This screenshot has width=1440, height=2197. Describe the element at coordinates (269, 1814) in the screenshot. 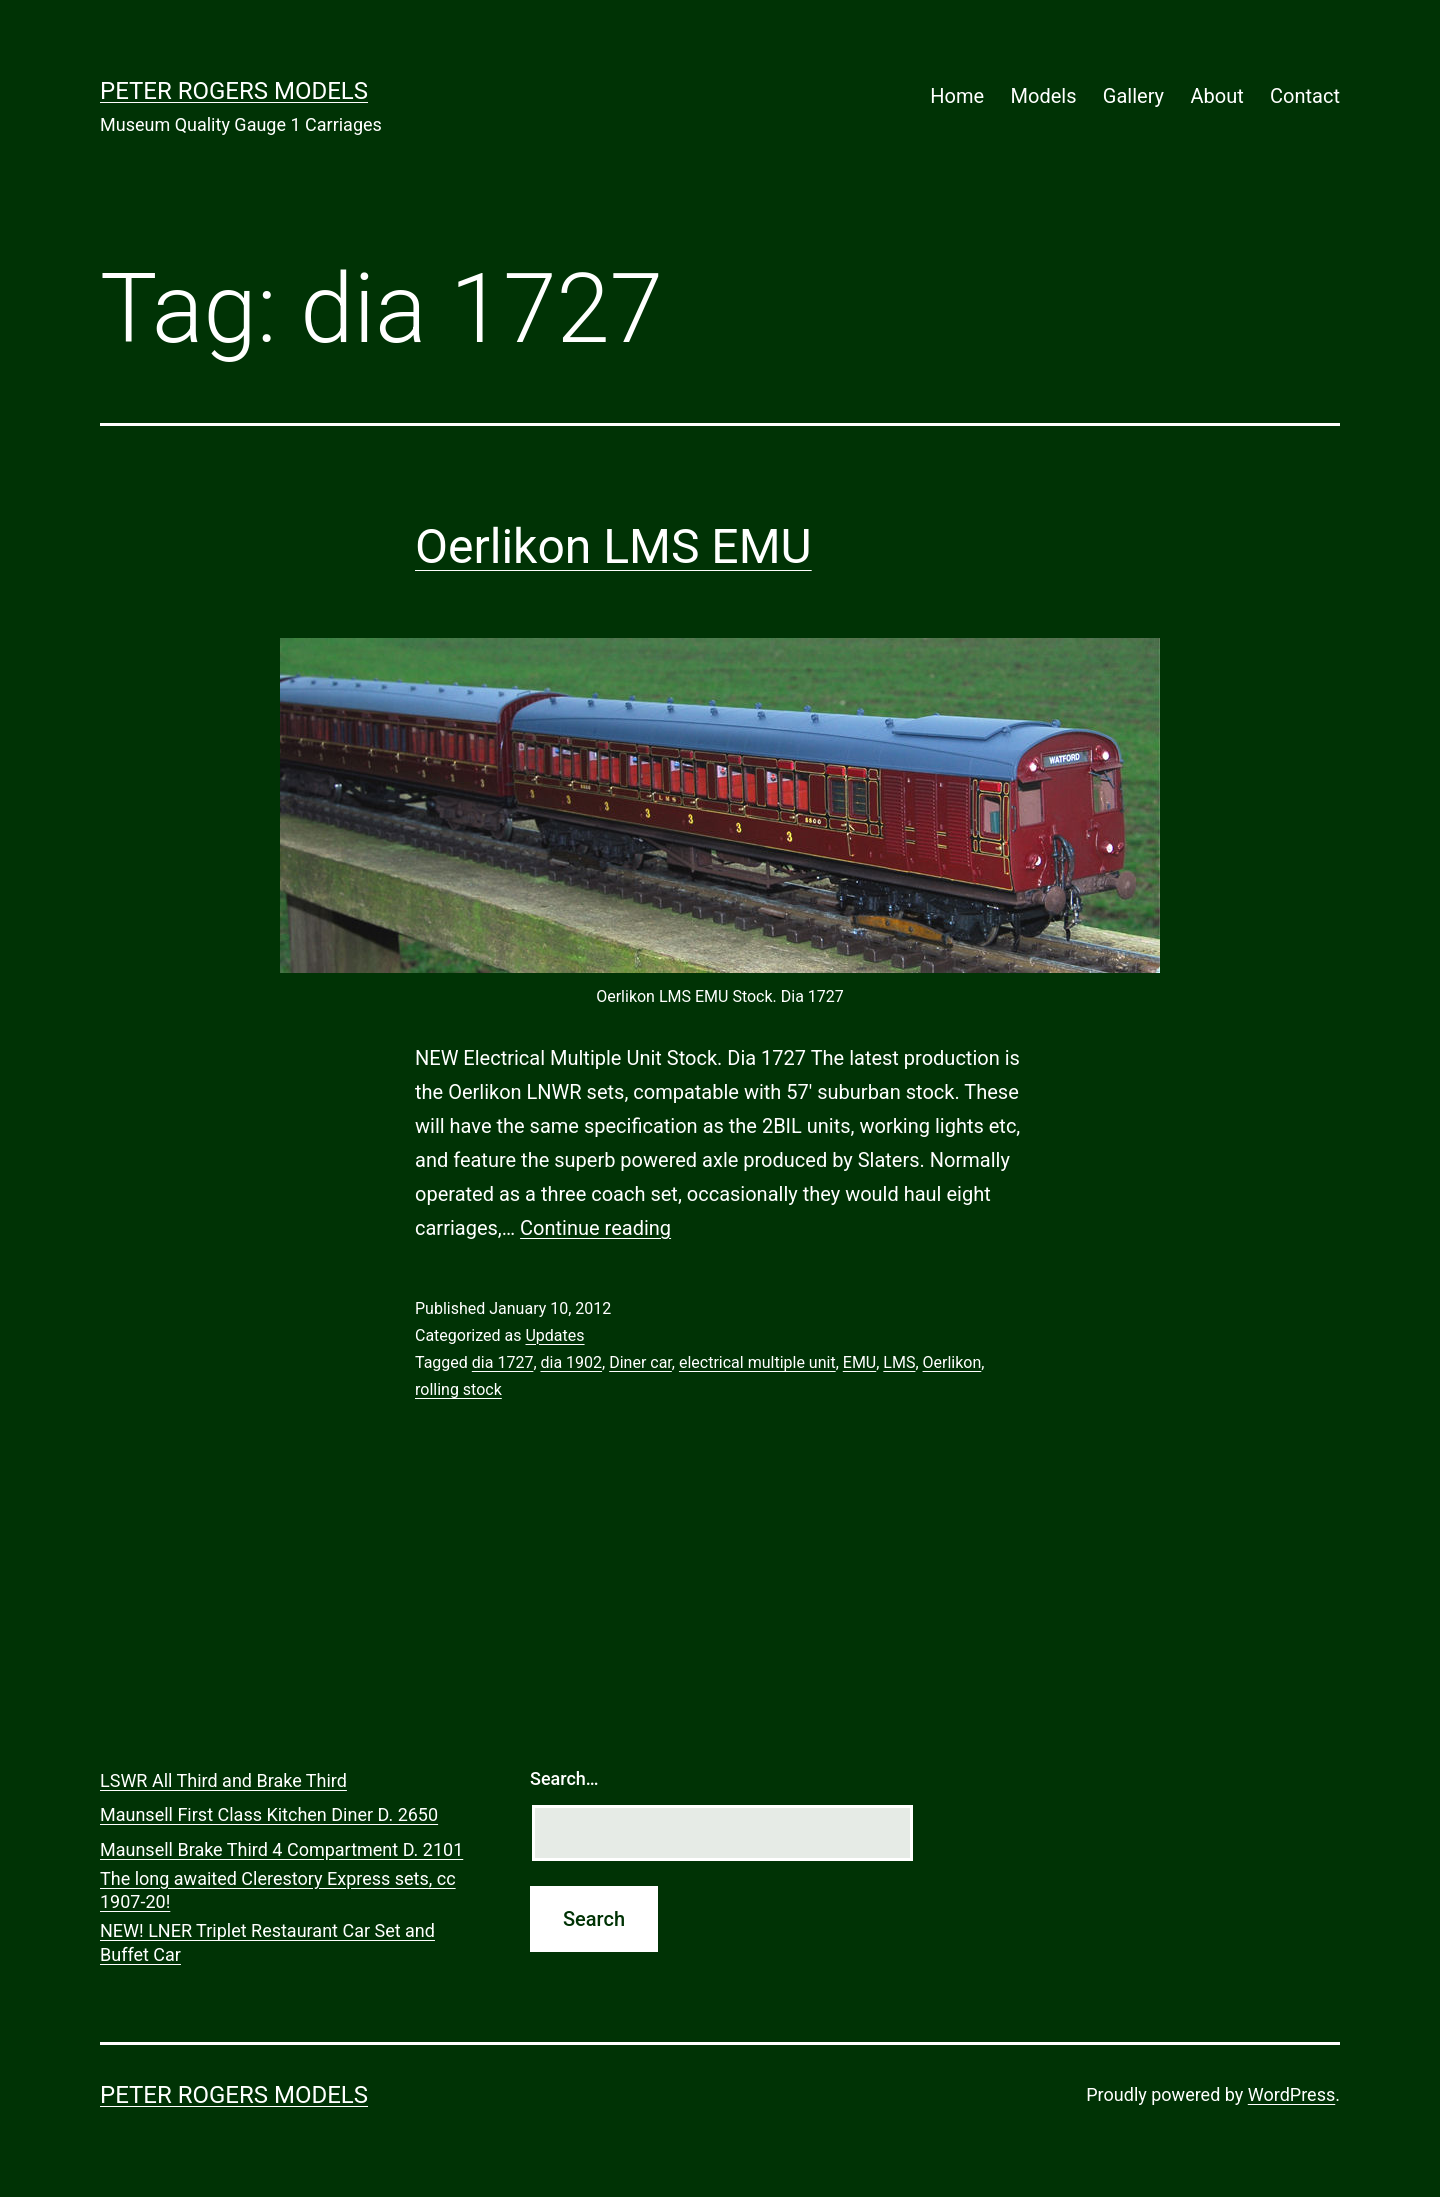

I see `Maunsell First Class Kitchen Diner D. 2650` at that location.